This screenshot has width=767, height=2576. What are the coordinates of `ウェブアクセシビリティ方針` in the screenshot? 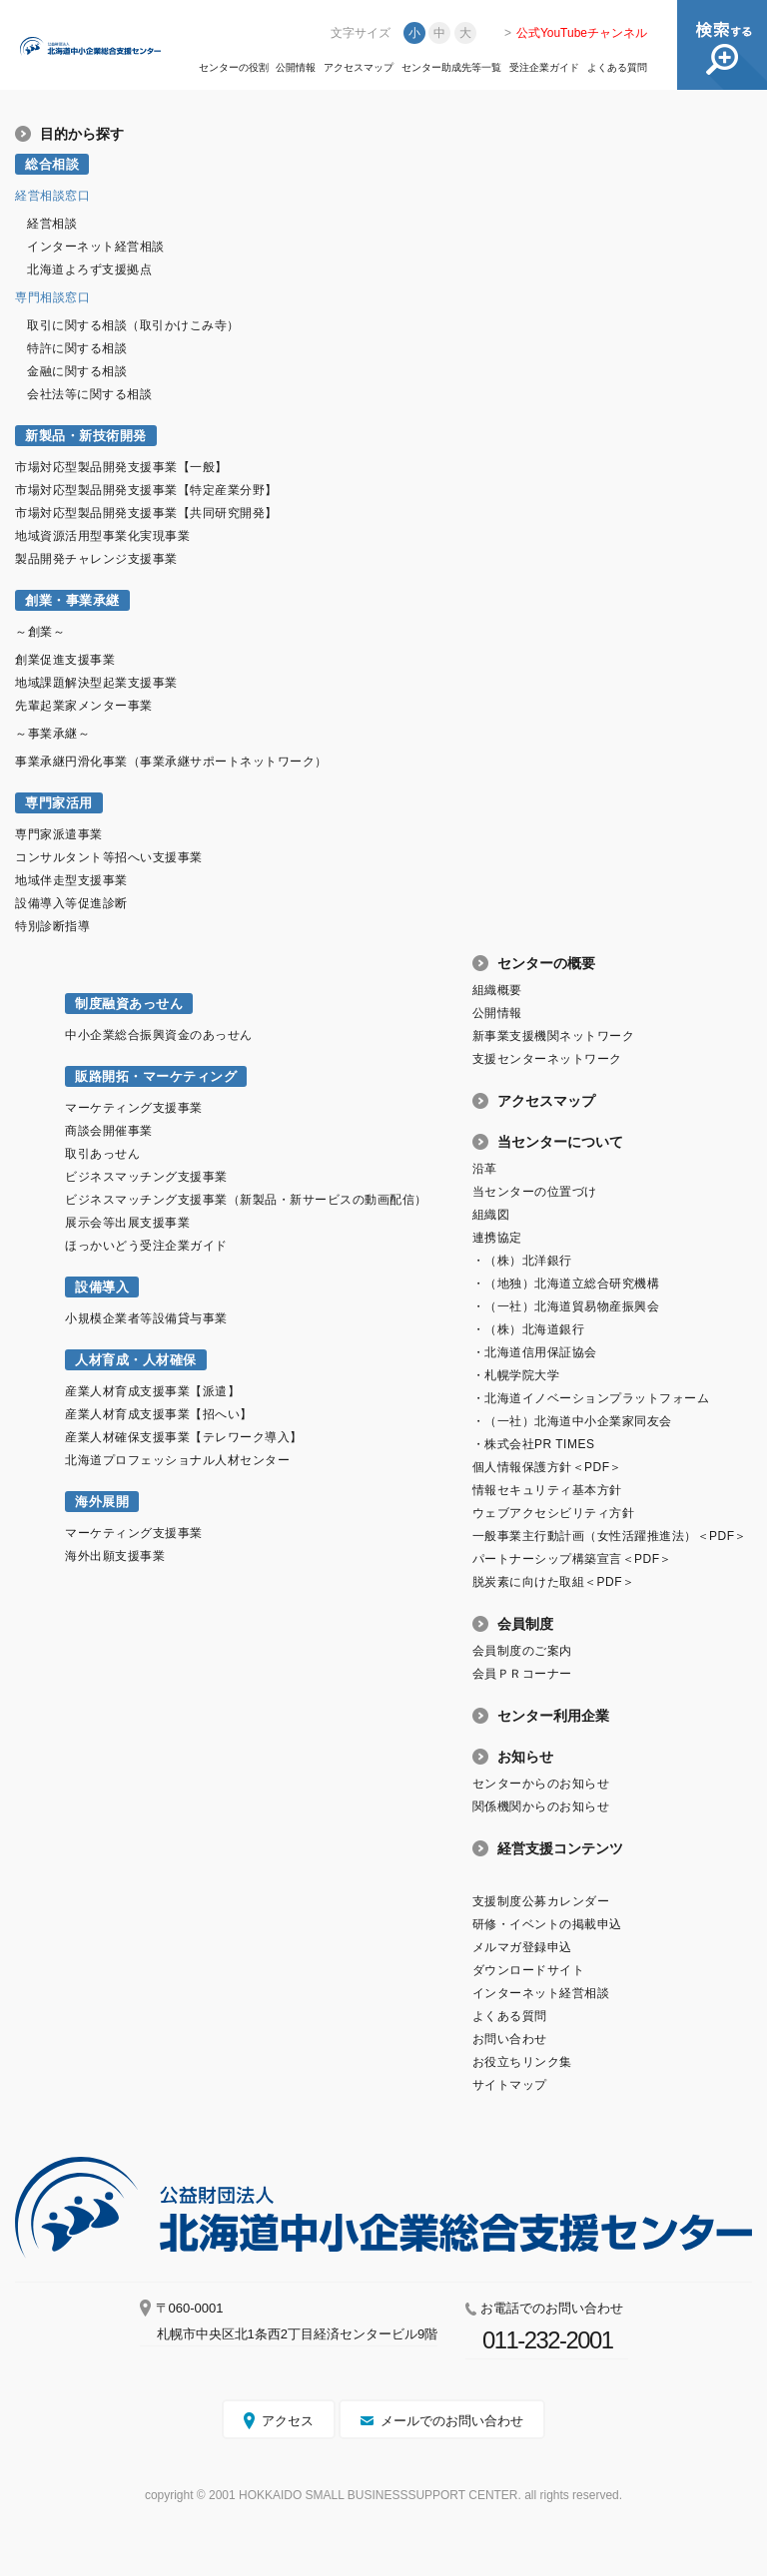 It's located at (553, 1513).